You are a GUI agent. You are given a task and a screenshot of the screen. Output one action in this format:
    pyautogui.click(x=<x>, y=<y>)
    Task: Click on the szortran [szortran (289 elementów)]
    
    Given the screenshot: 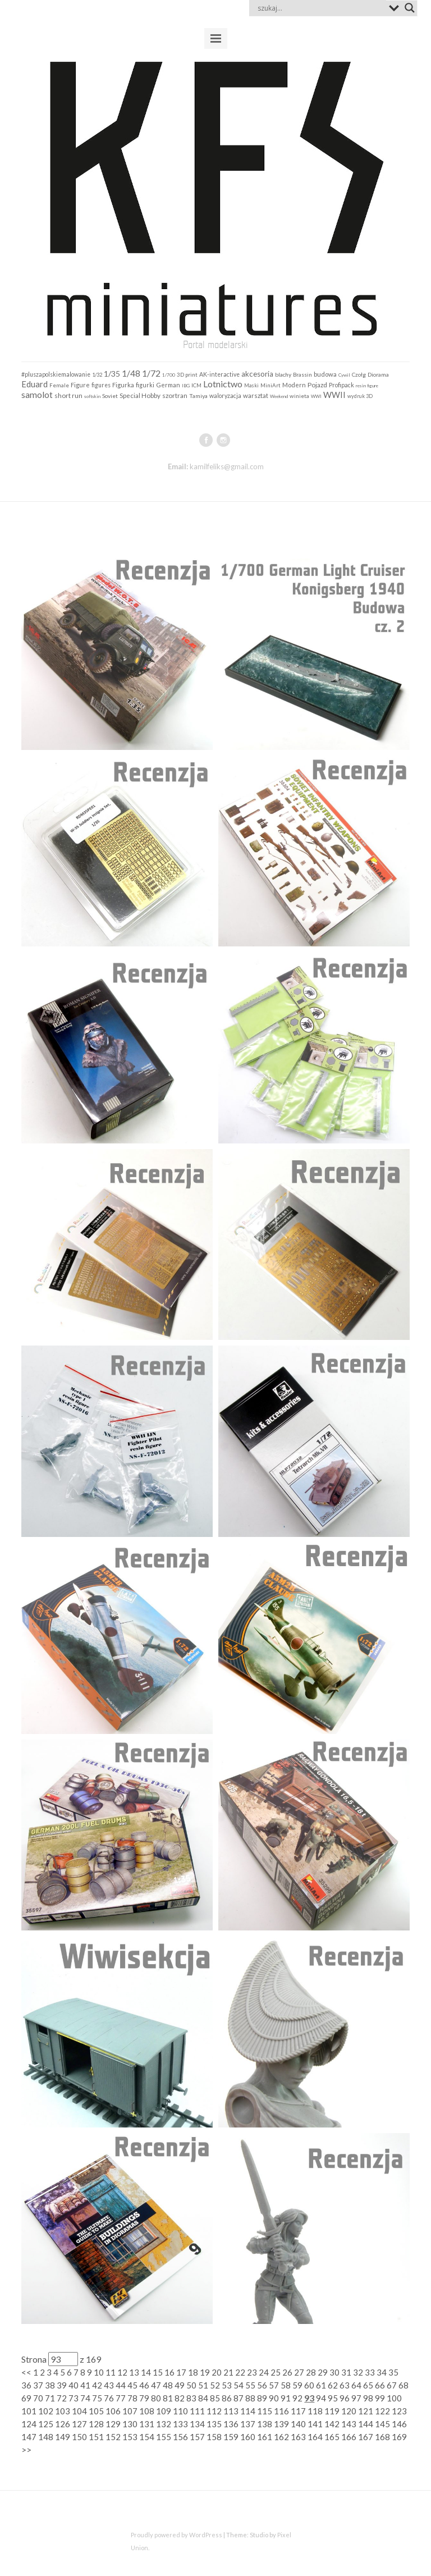 What is the action you would take?
    pyautogui.click(x=174, y=395)
    